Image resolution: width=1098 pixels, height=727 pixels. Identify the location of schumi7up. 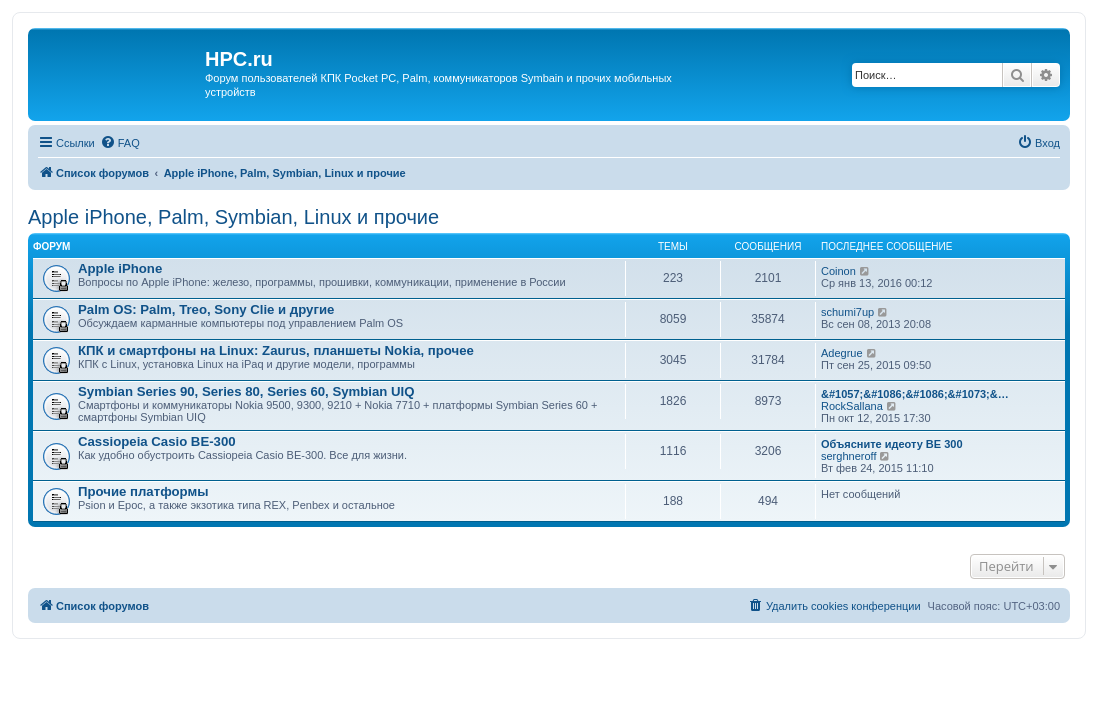
(847, 312).